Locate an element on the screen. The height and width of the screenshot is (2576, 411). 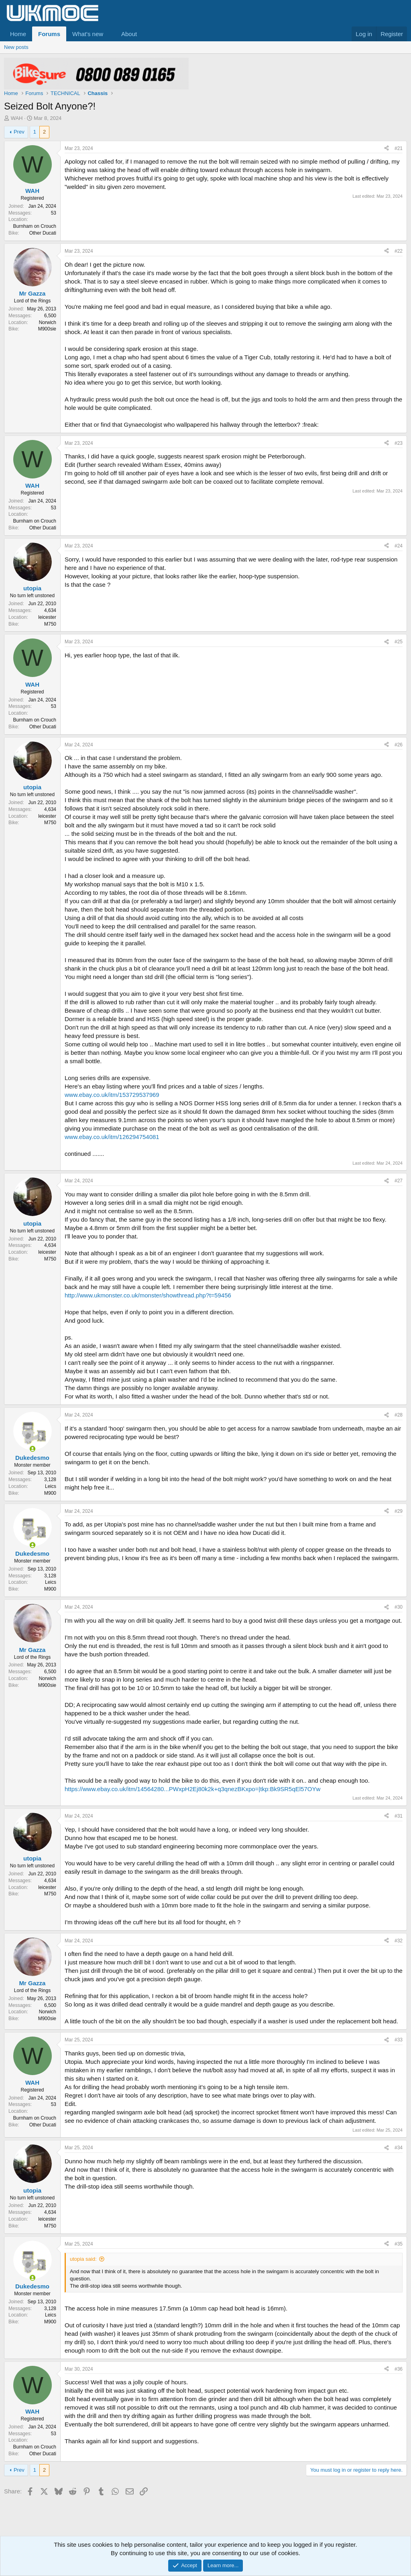
#33 is located at coordinates (399, 2040).